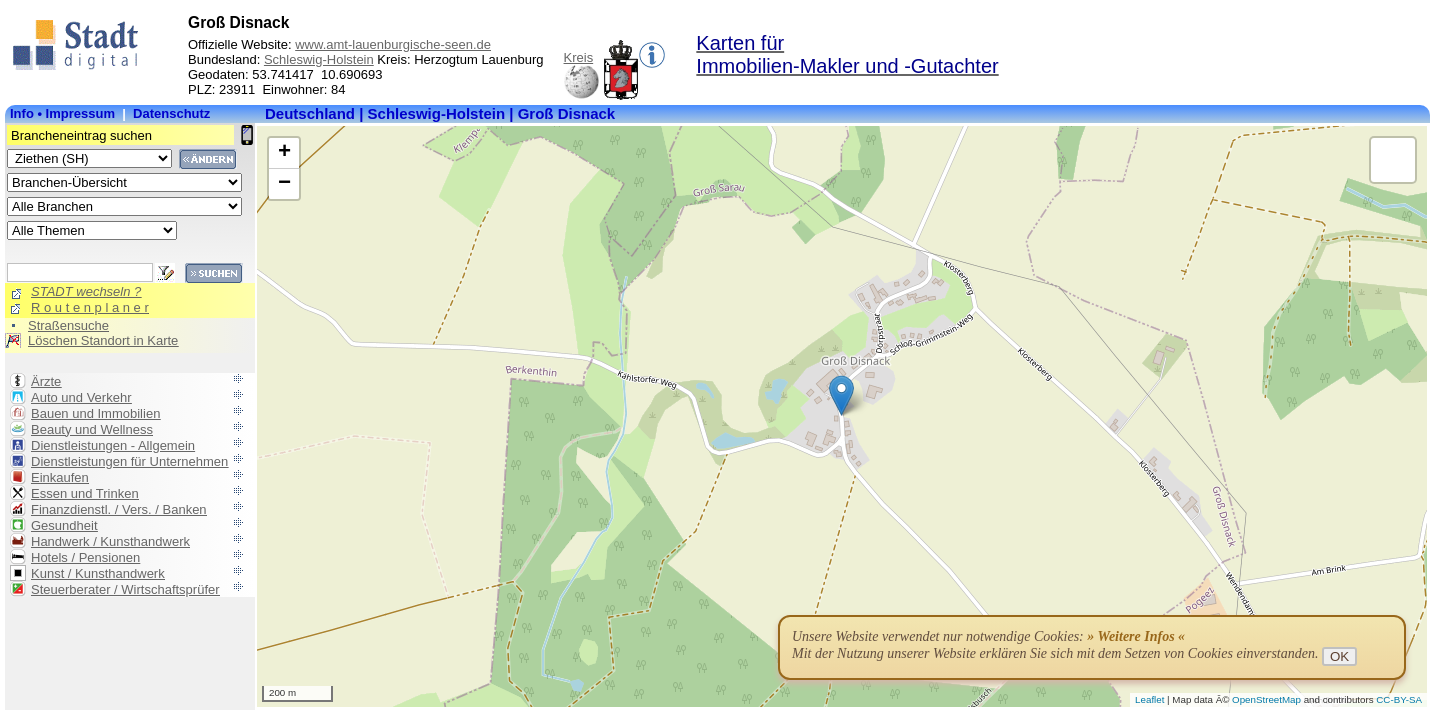  Describe the element at coordinates (579, 57) in the screenshot. I see `Kreis` at that location.